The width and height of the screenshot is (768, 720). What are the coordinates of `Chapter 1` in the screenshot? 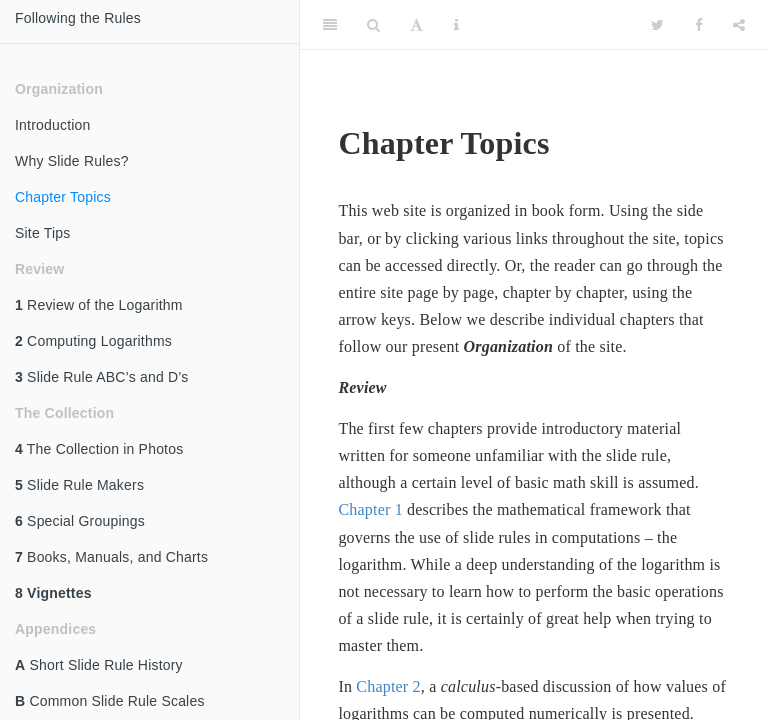 It's located at (370, 509).